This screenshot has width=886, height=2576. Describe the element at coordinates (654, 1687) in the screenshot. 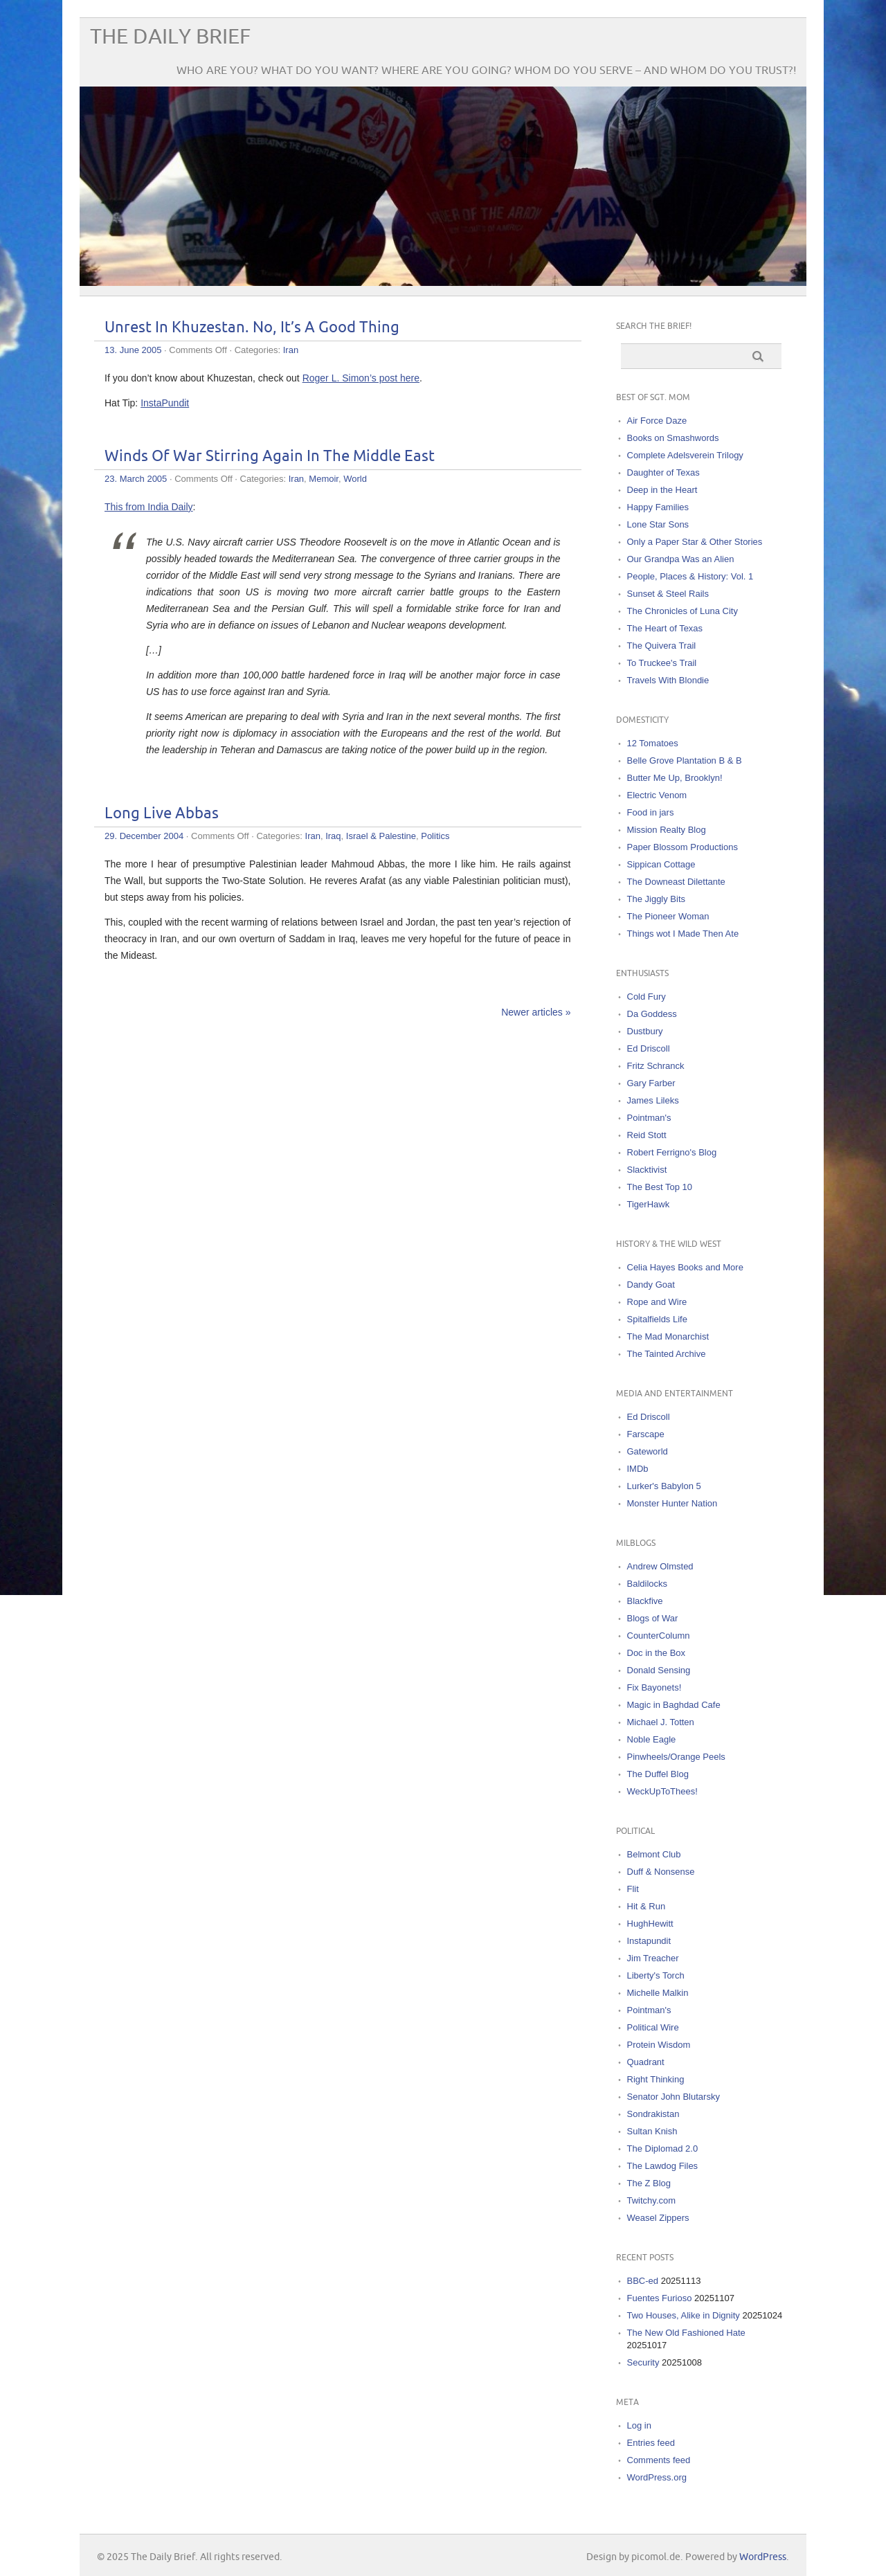

I see `Fix Bayonets!` at that location.